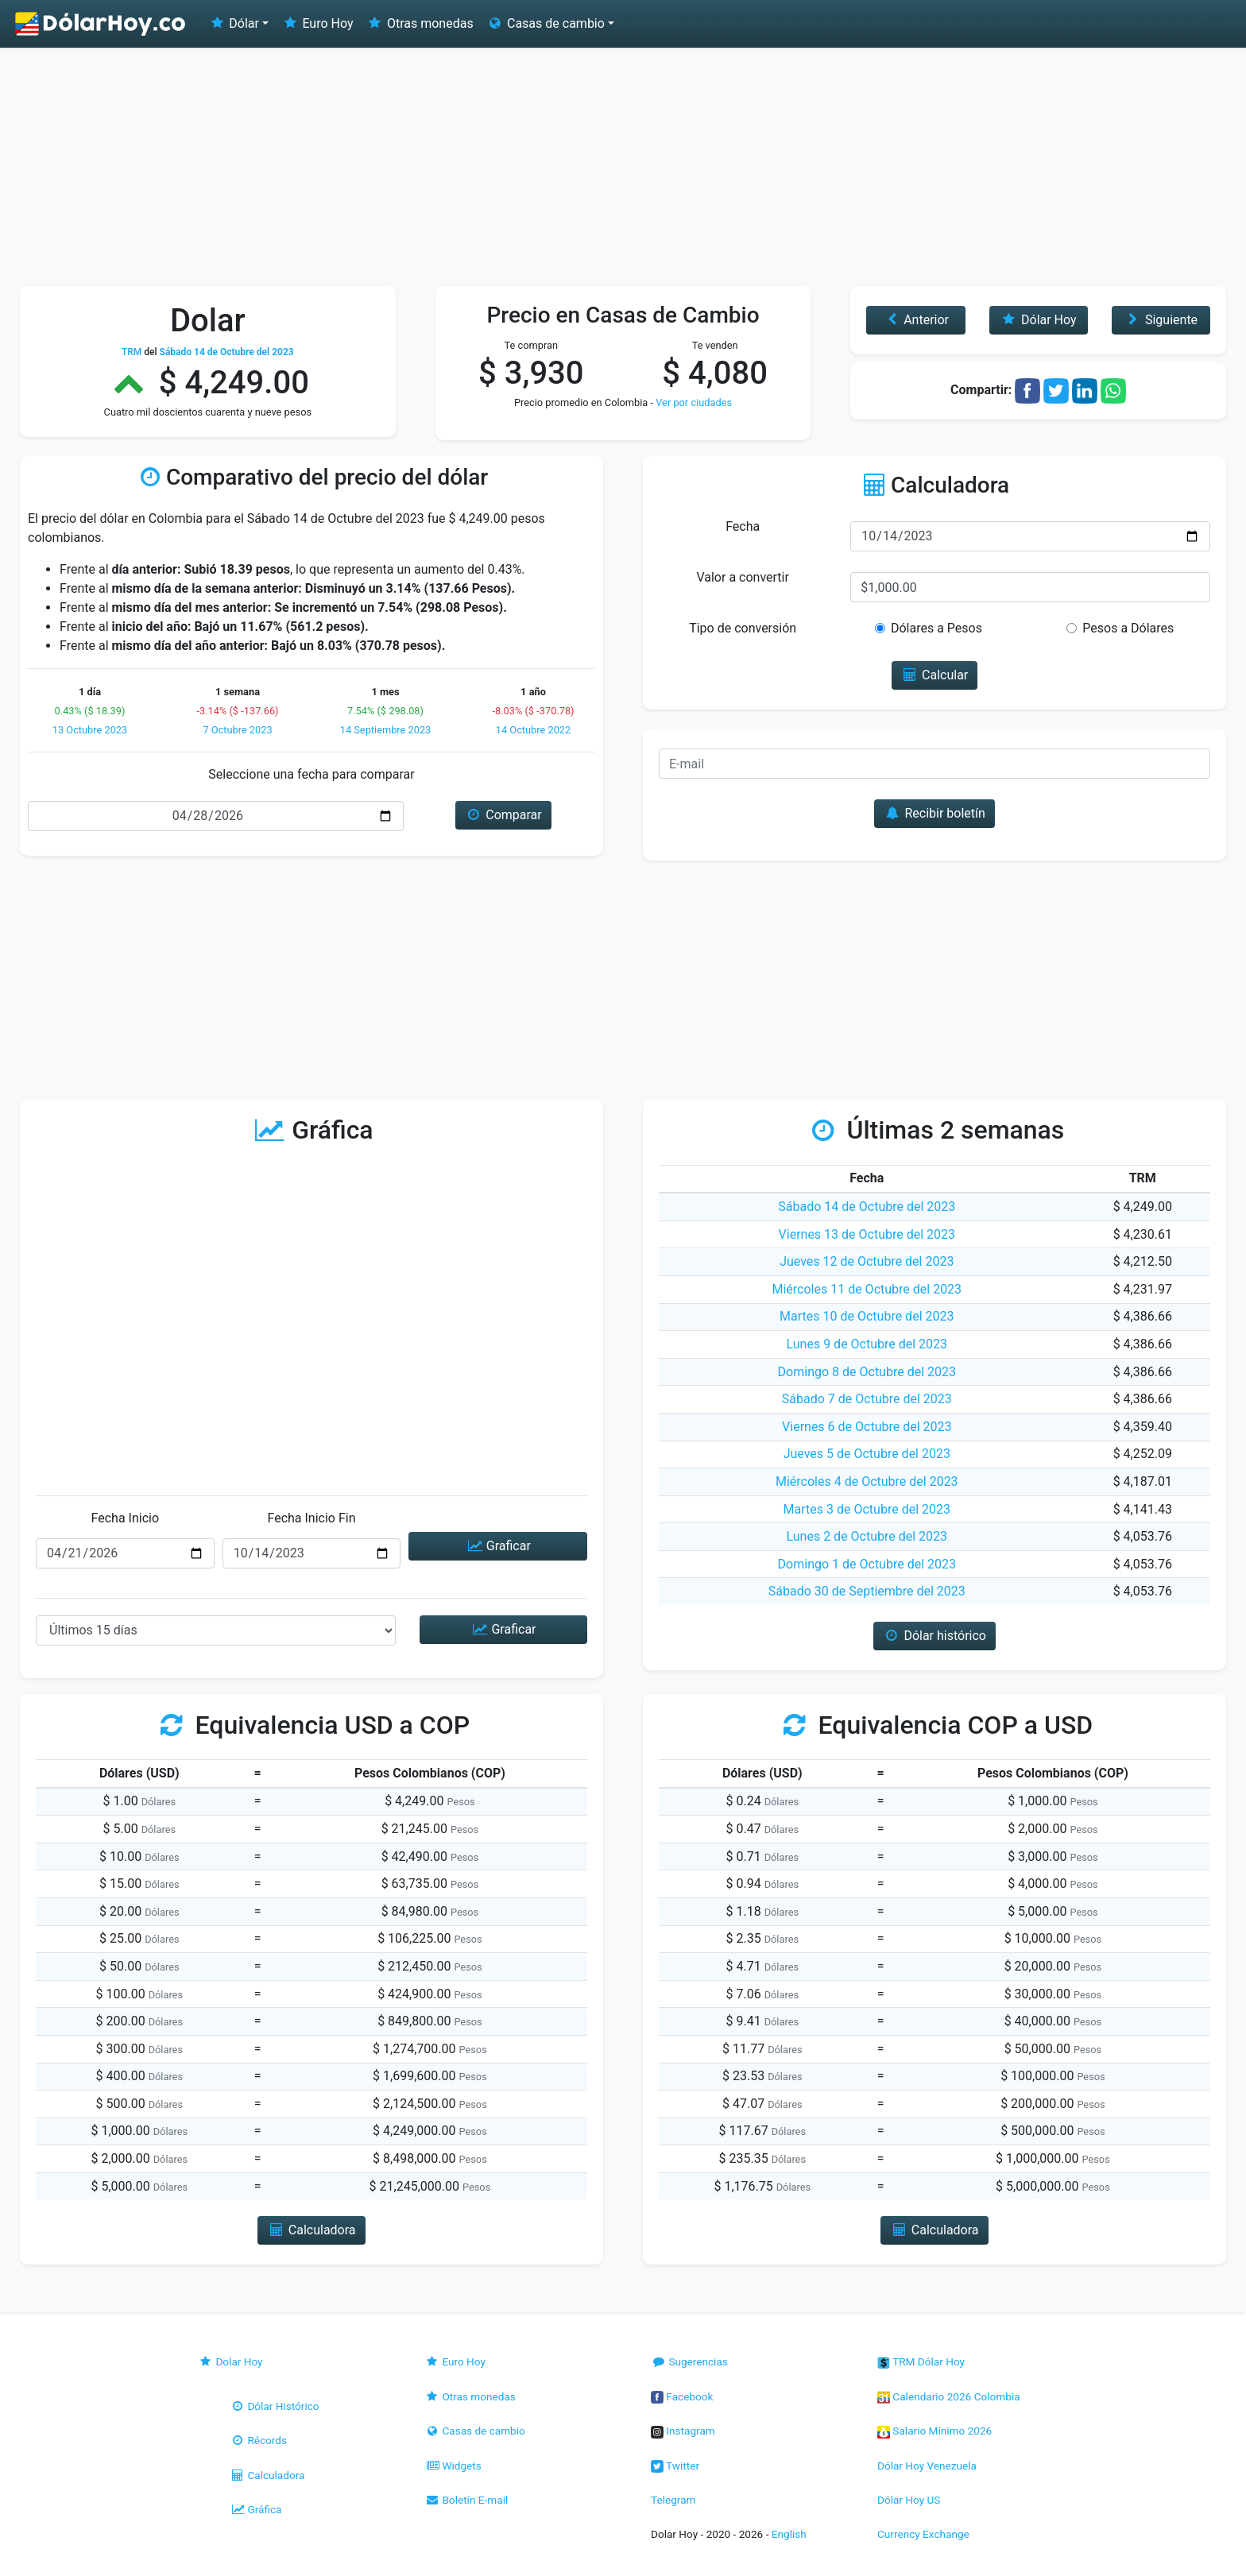 Image resolution: width=1246 pixels, height=2576 pixels. Describe the element at coordinates (867, 1564) in the screenshot. I see `Domingo 1 de Octubre del 2023` at that location.